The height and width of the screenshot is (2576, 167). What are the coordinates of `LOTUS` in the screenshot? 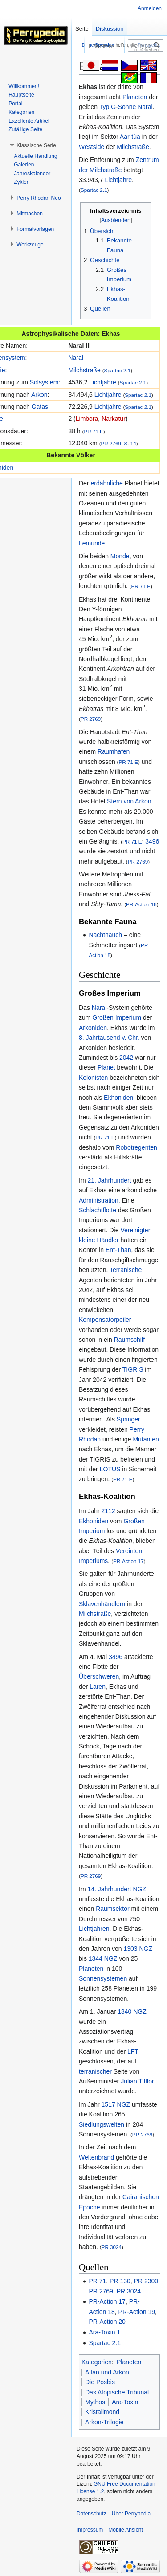 It's located at (110, 1469).